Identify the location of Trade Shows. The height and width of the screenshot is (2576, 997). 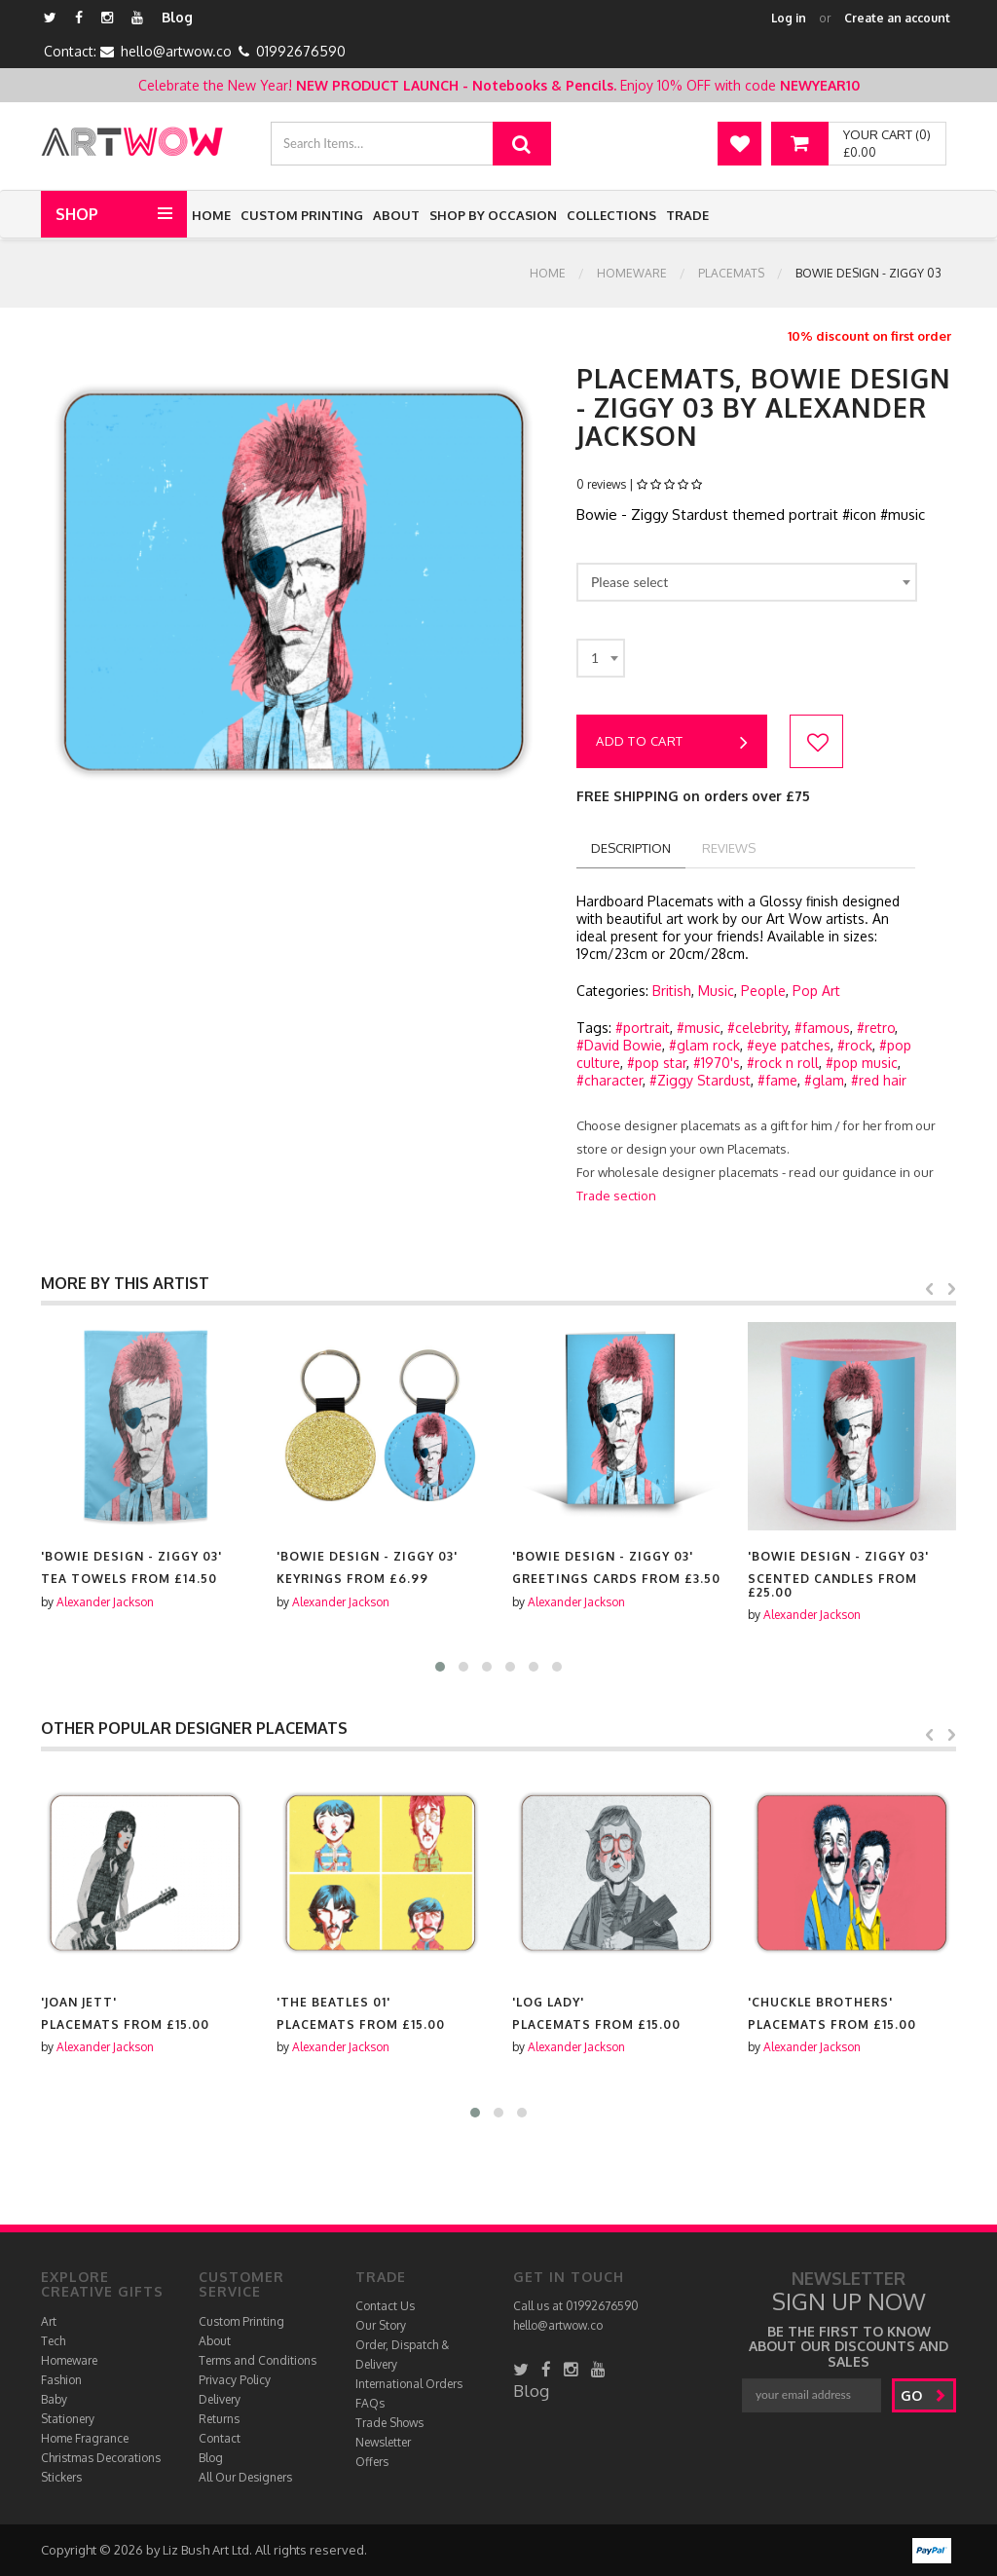
(389, 2422).